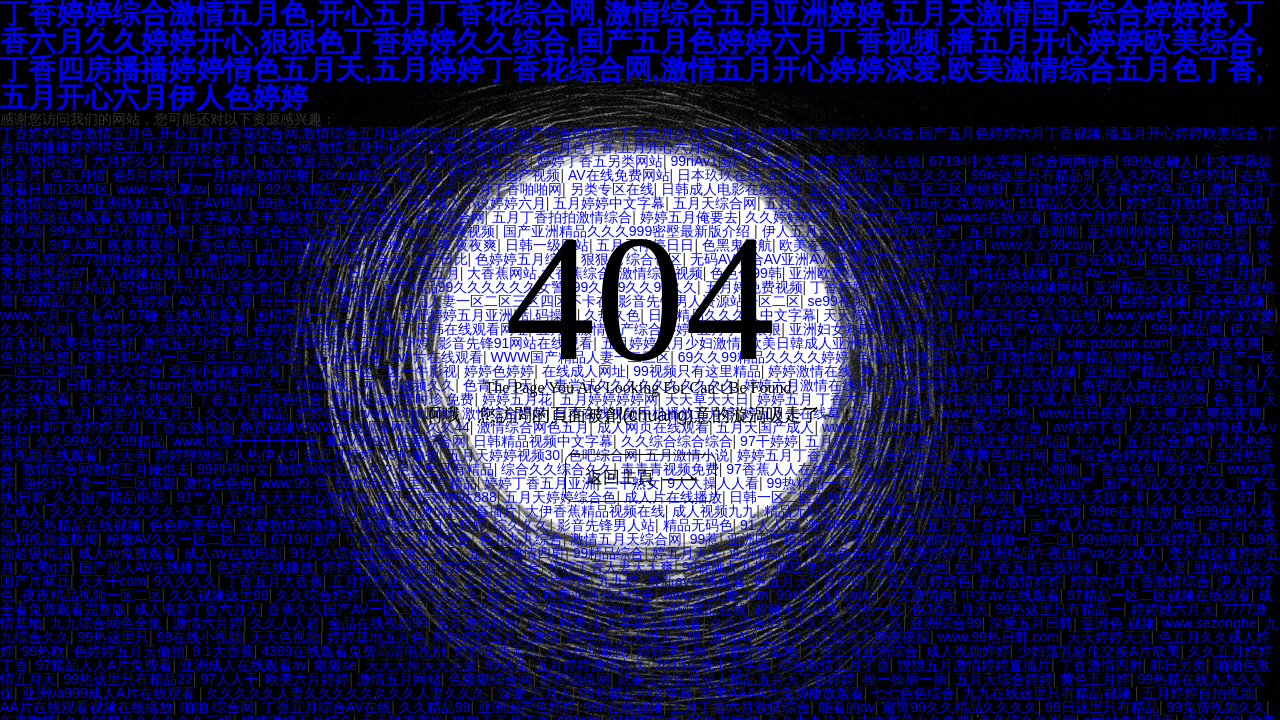  Describe the element at coordinates (328, 203) in the screenshot. I see `99热只有这里才是精品` at that location.